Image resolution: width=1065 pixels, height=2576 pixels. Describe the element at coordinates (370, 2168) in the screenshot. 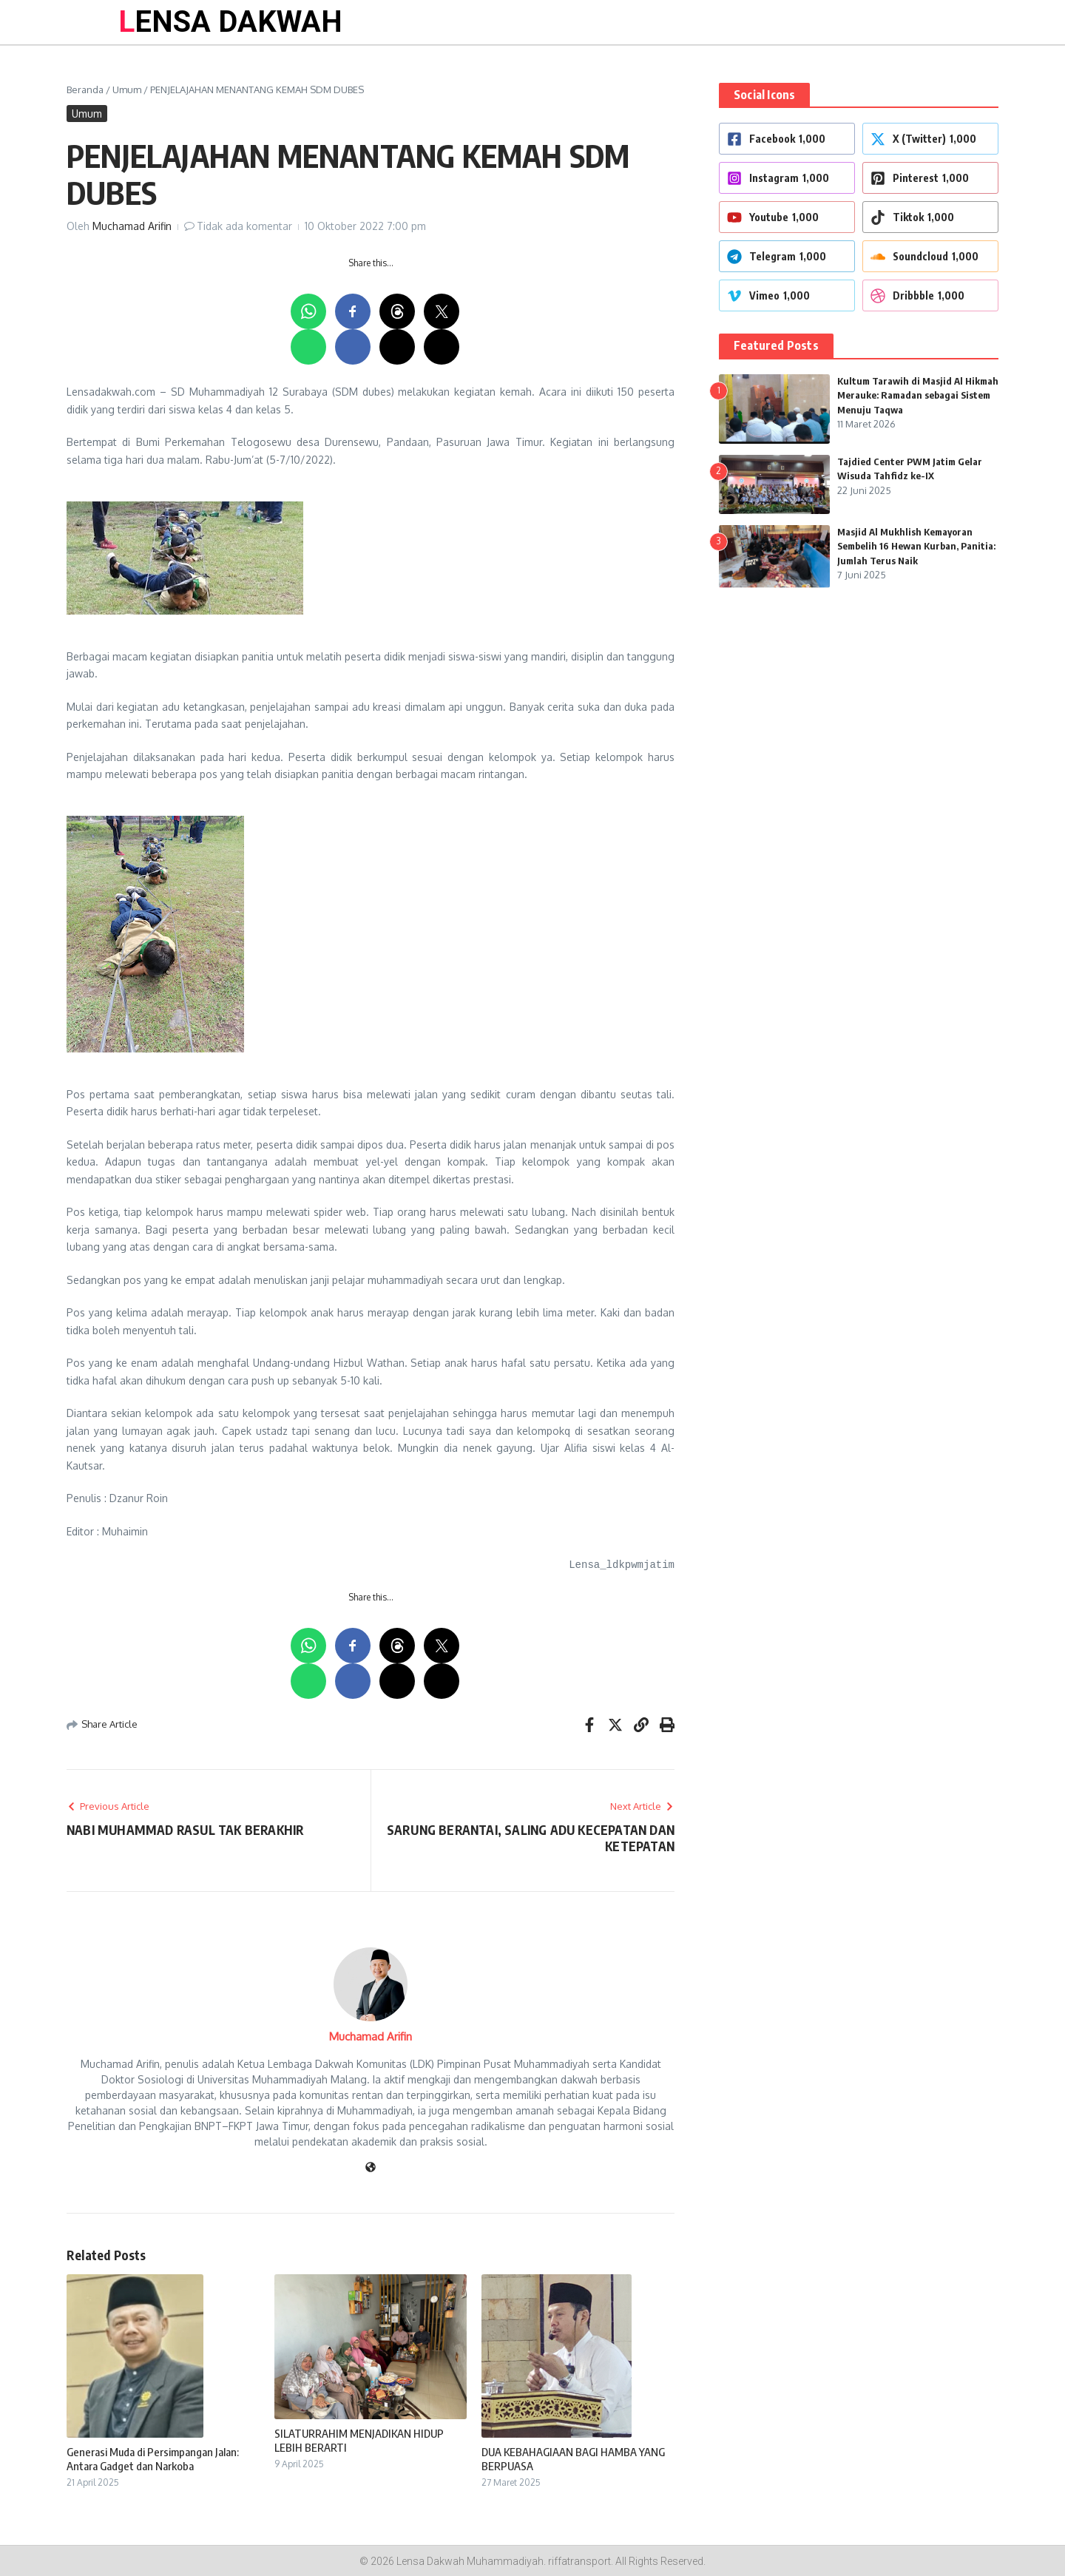

I see `[Website]` at that location.